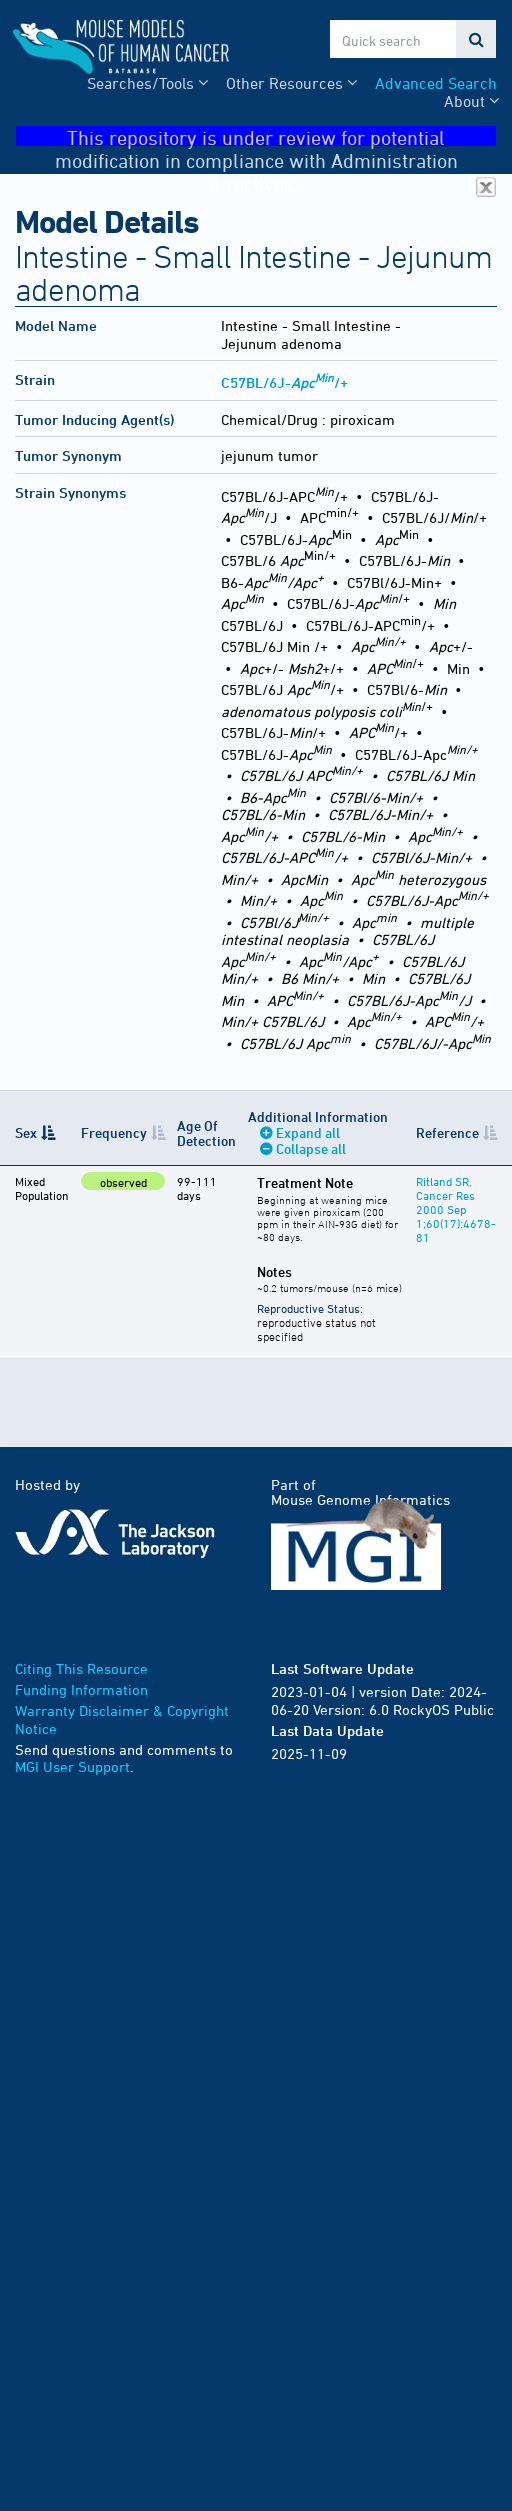 This screenshot has width=512, height=2511. Describe the element at coordinates (72, 1766) in the screenshot. I see `MGI User Support` at that location.